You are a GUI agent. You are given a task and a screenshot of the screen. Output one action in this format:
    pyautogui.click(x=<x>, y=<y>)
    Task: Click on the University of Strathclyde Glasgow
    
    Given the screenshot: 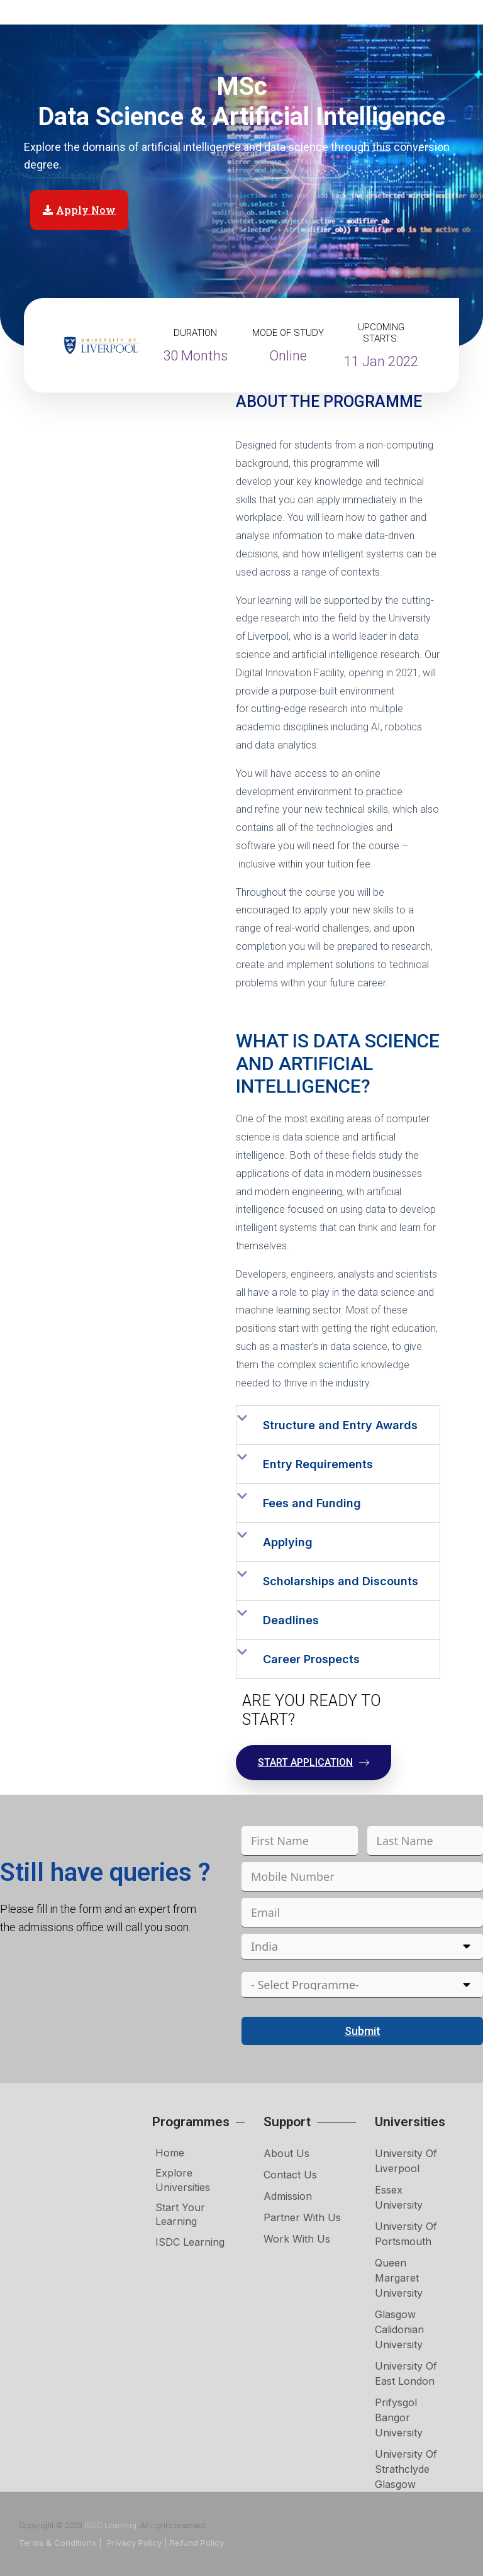 What is the action you would take?
    pyautogui.click(x=406, y=2469)
    